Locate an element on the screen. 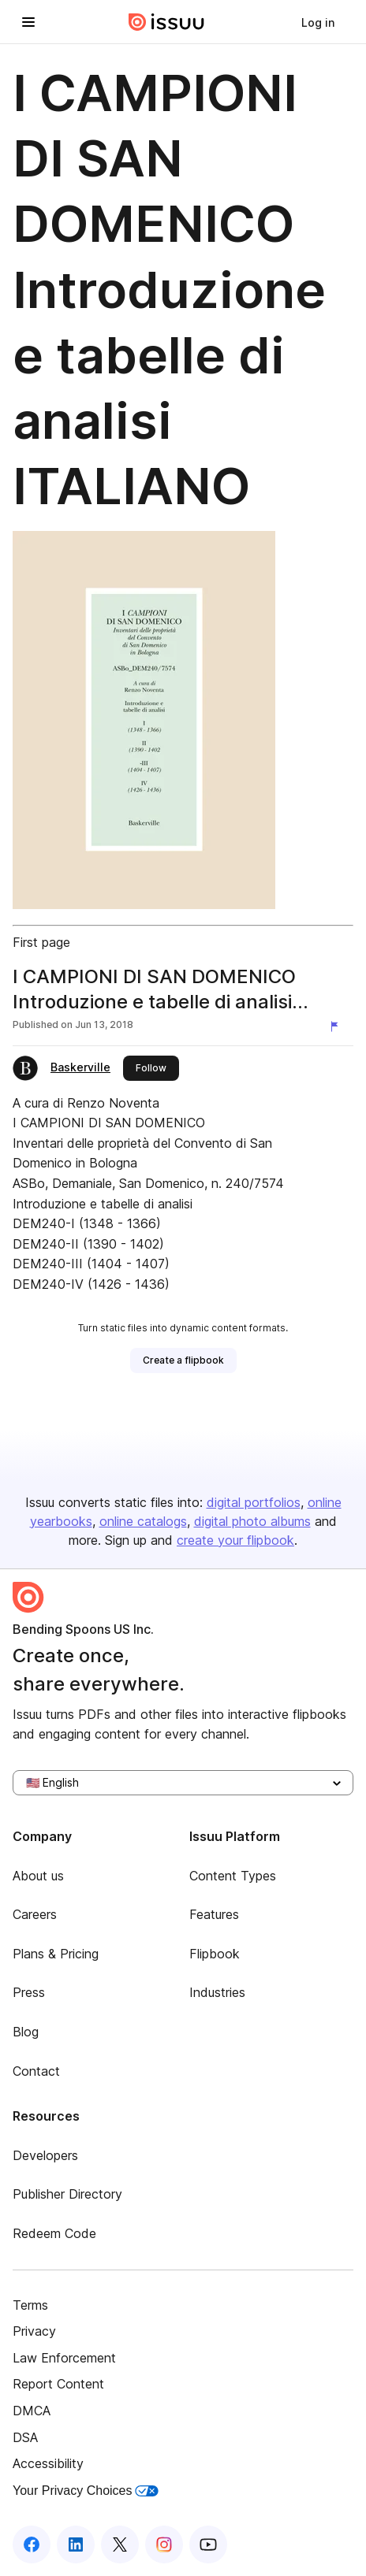  Flipbook is located at coordinates (214, 1954).